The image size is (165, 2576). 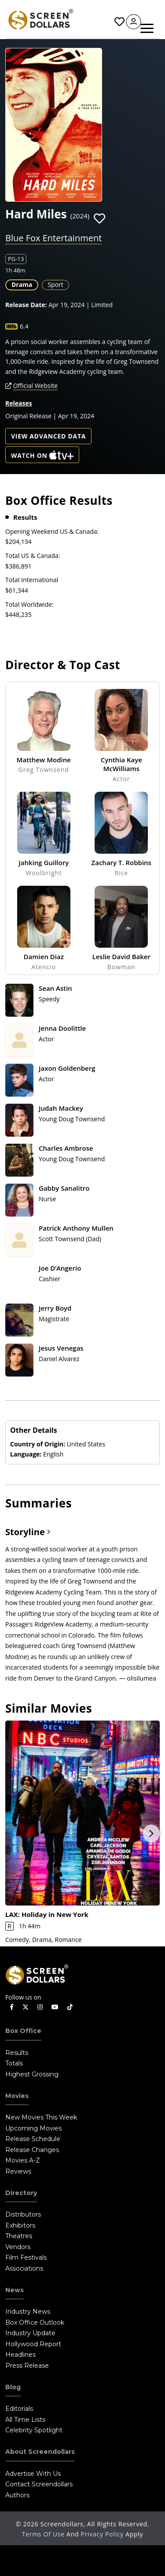 What do you see at coordinates (103, 2534) in the screenshot?
I see `Privacy Policy` at bounding box center [103, 2534].